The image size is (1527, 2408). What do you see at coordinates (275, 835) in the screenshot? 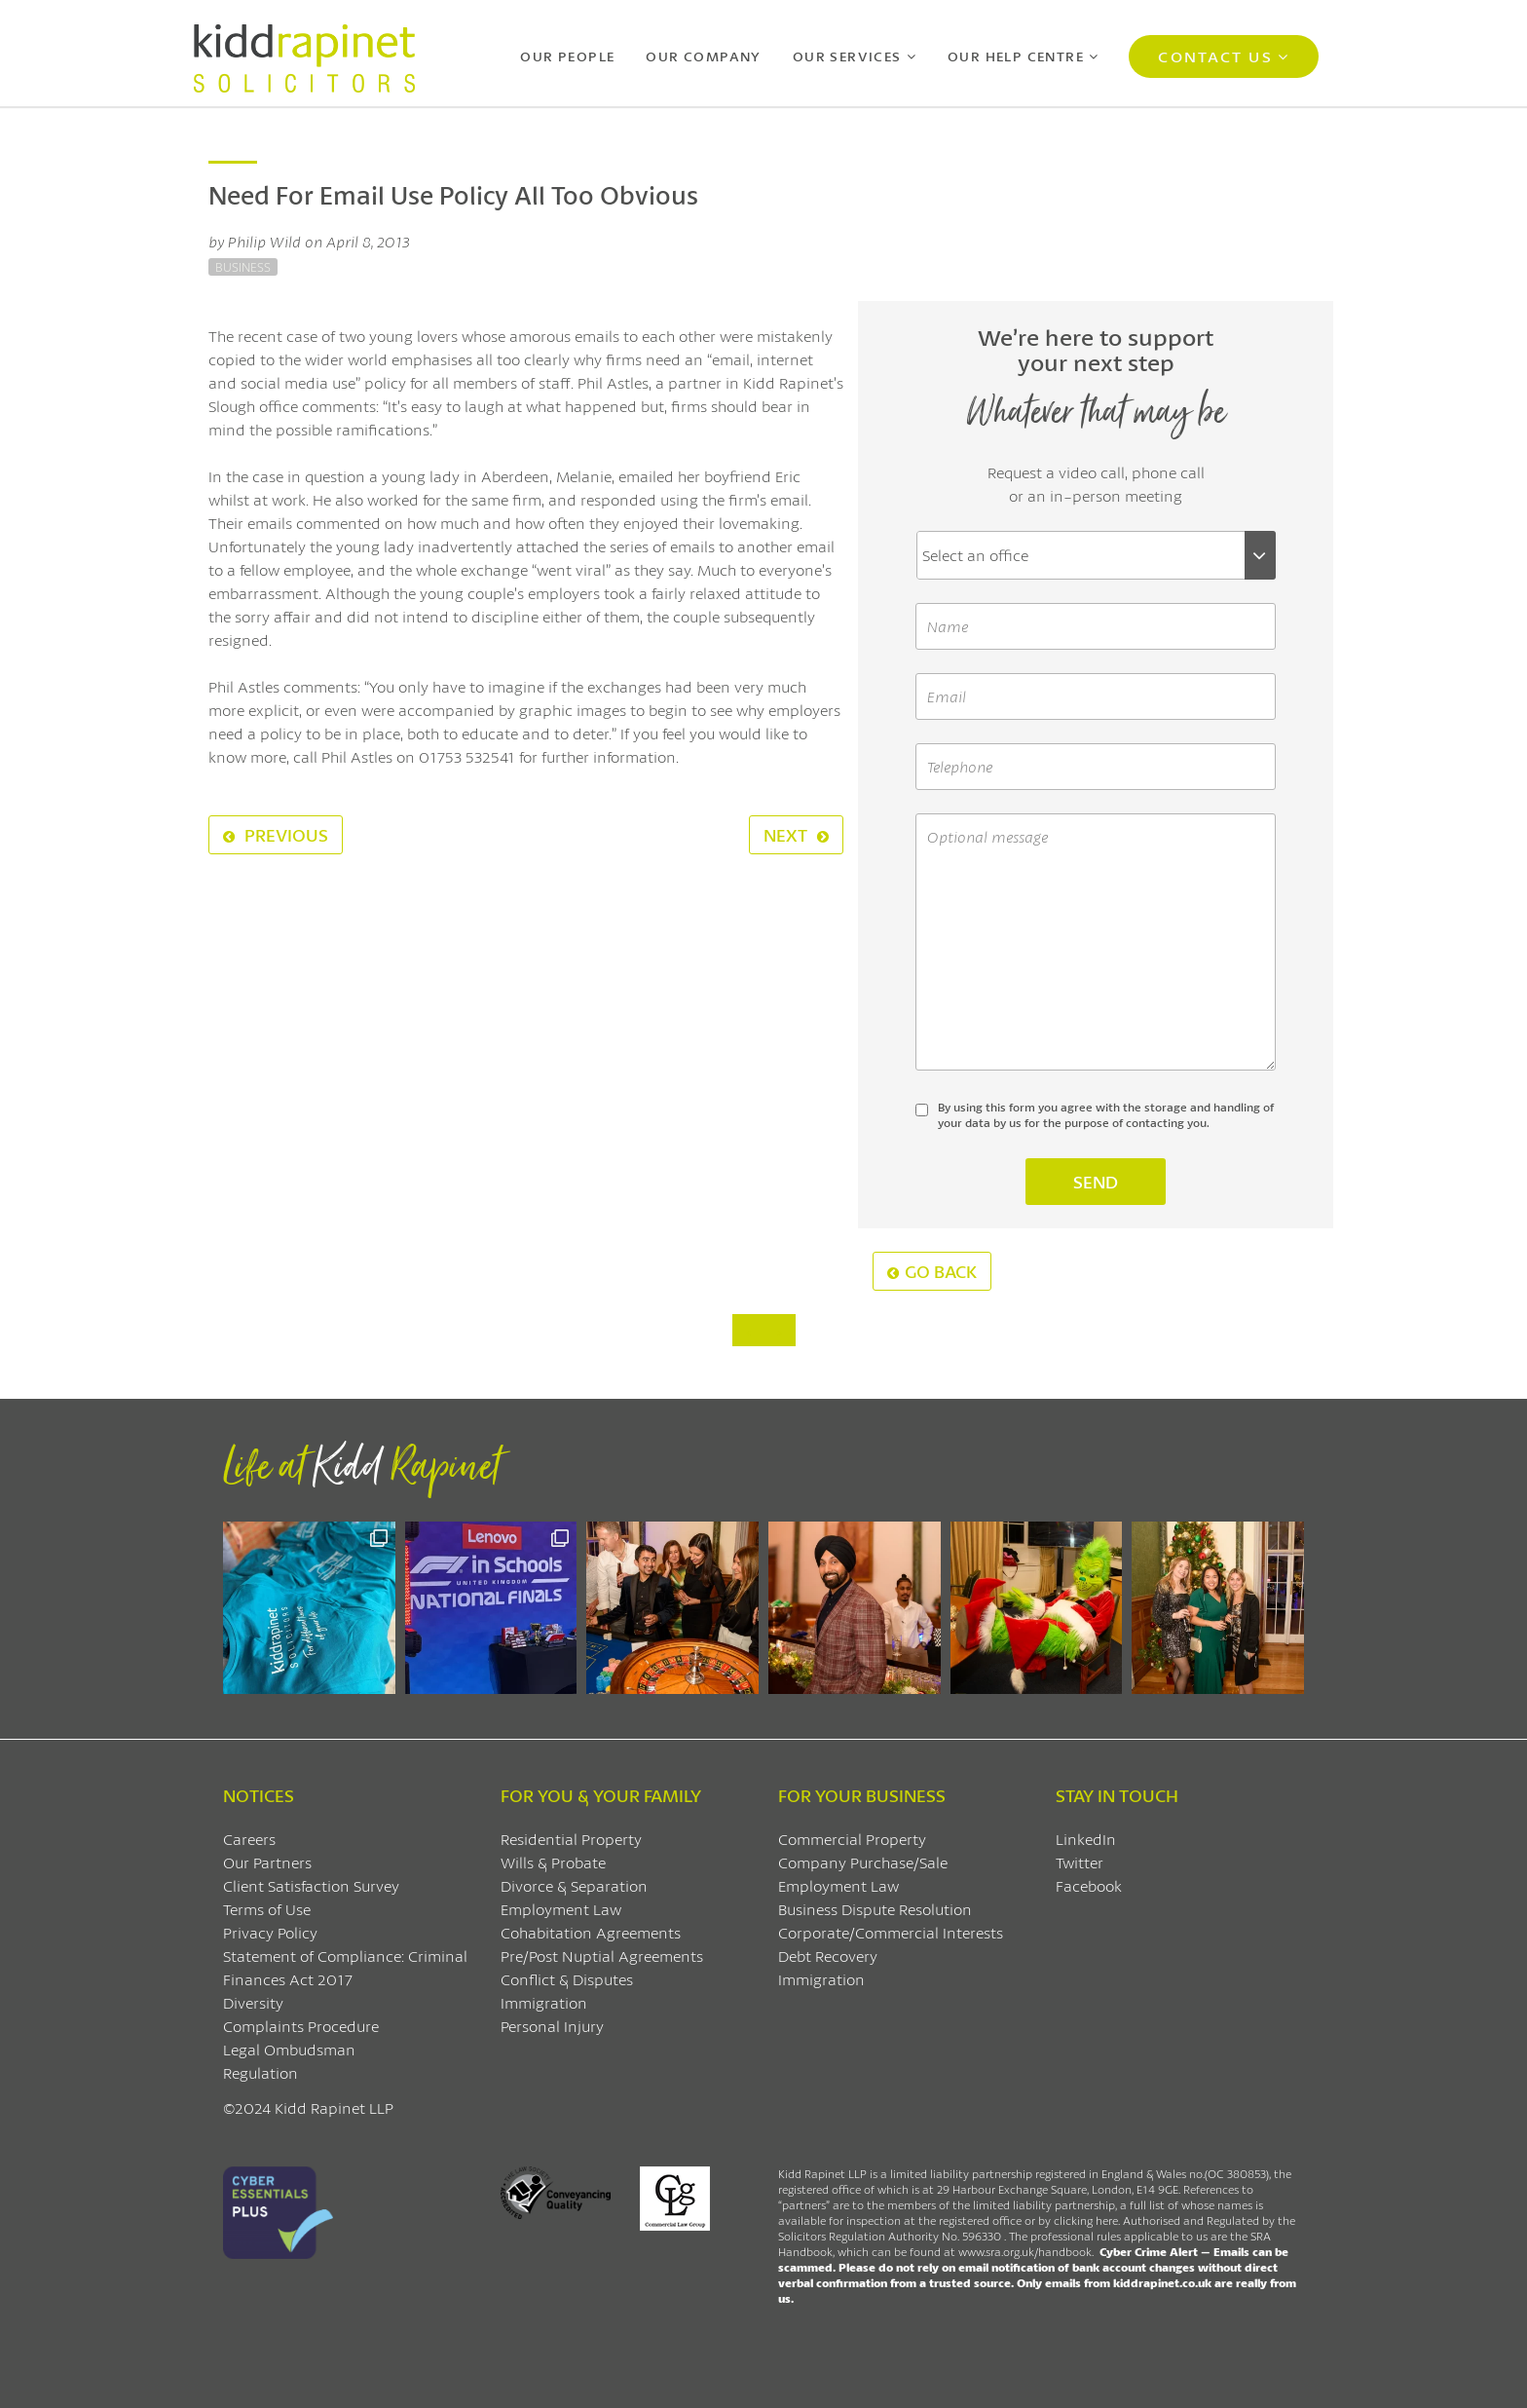
I see `Previous` at bounding box center [275, 835].